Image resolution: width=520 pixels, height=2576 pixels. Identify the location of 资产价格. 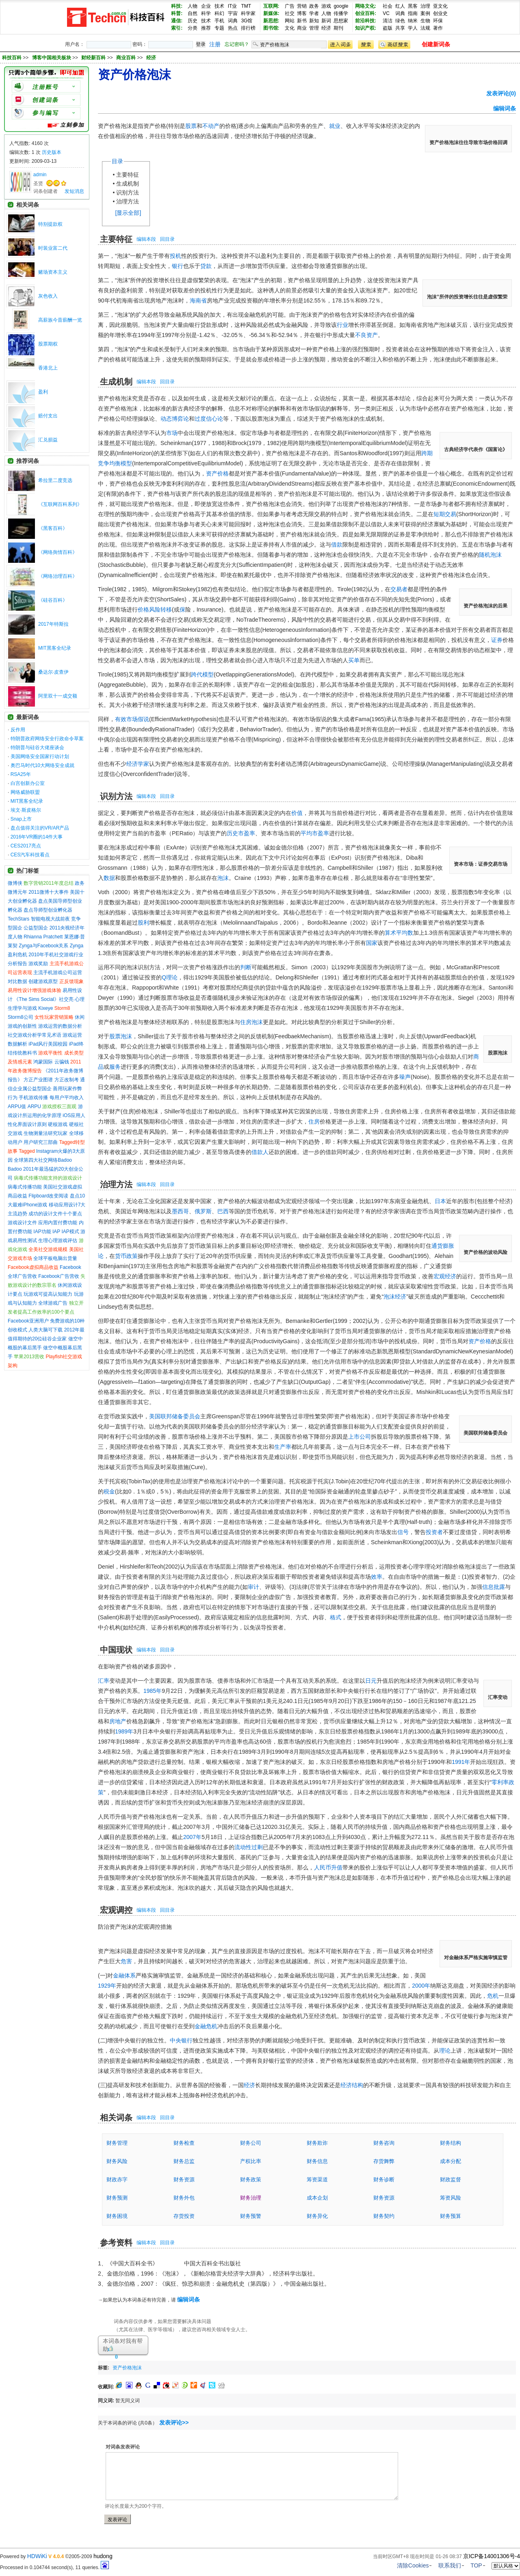
(217, 473).